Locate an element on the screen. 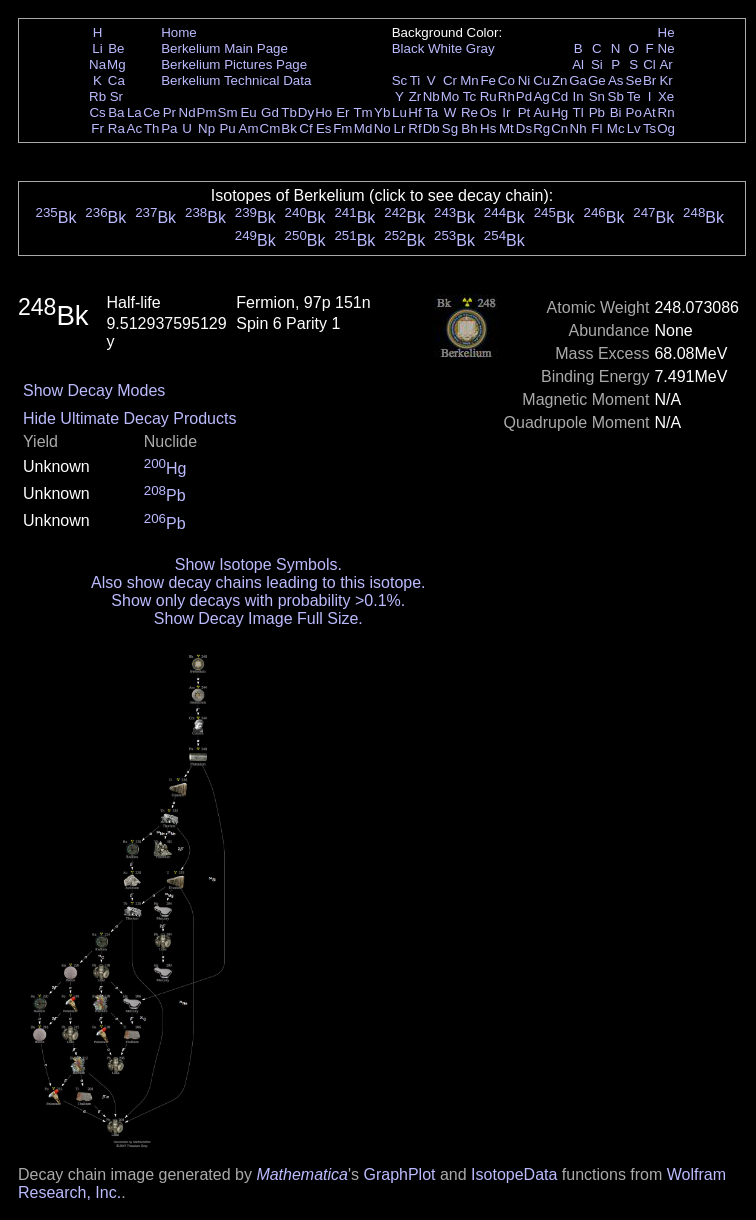 Image resolution: width=756 pixels, height=1220 pixels. GraphPlot is located at coordinates (399, 1174).